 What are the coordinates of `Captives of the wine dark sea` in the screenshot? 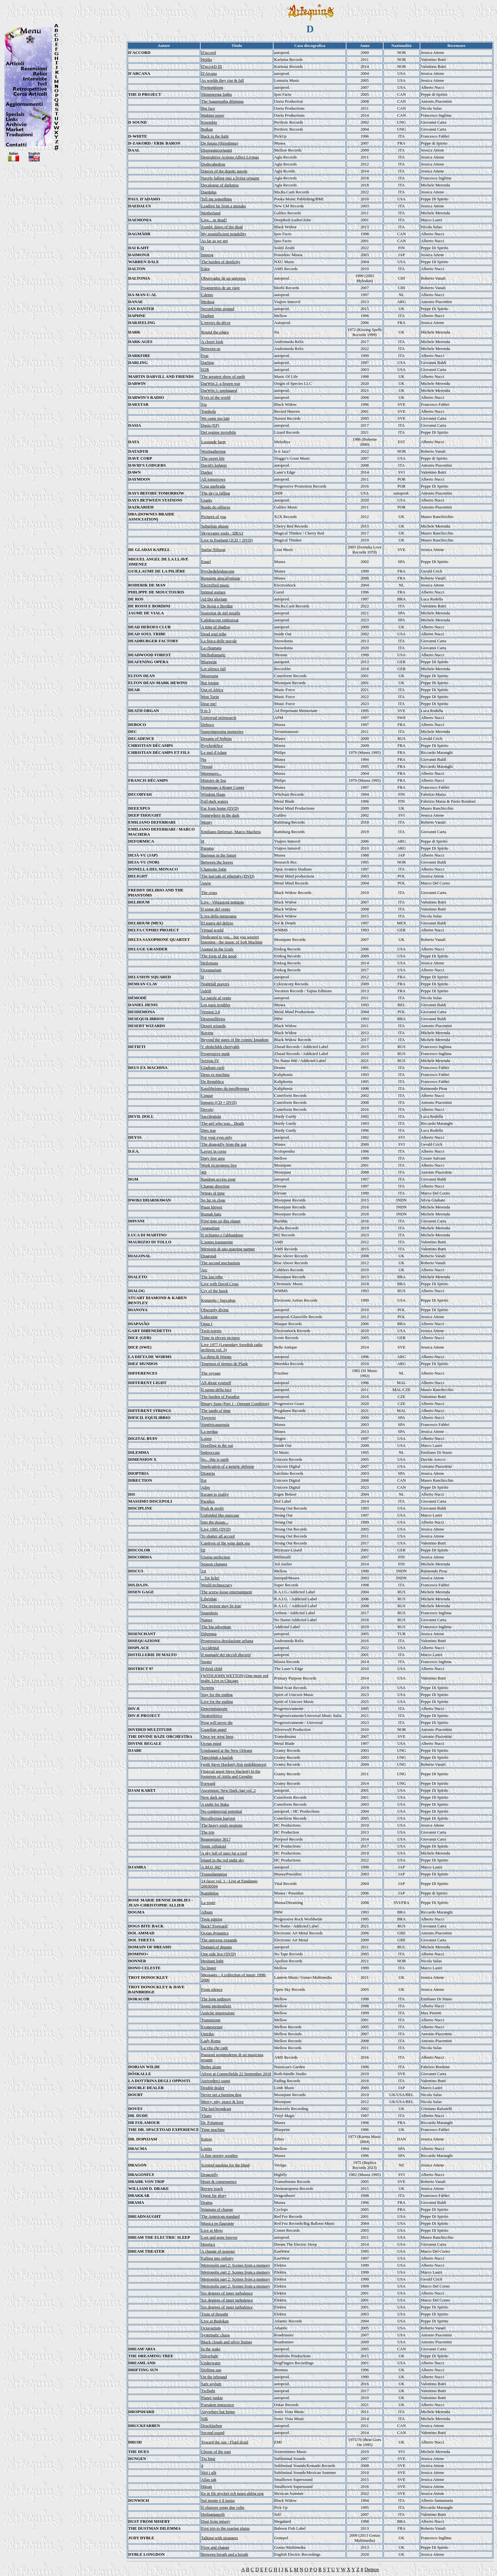 It's located at (225, 1543).